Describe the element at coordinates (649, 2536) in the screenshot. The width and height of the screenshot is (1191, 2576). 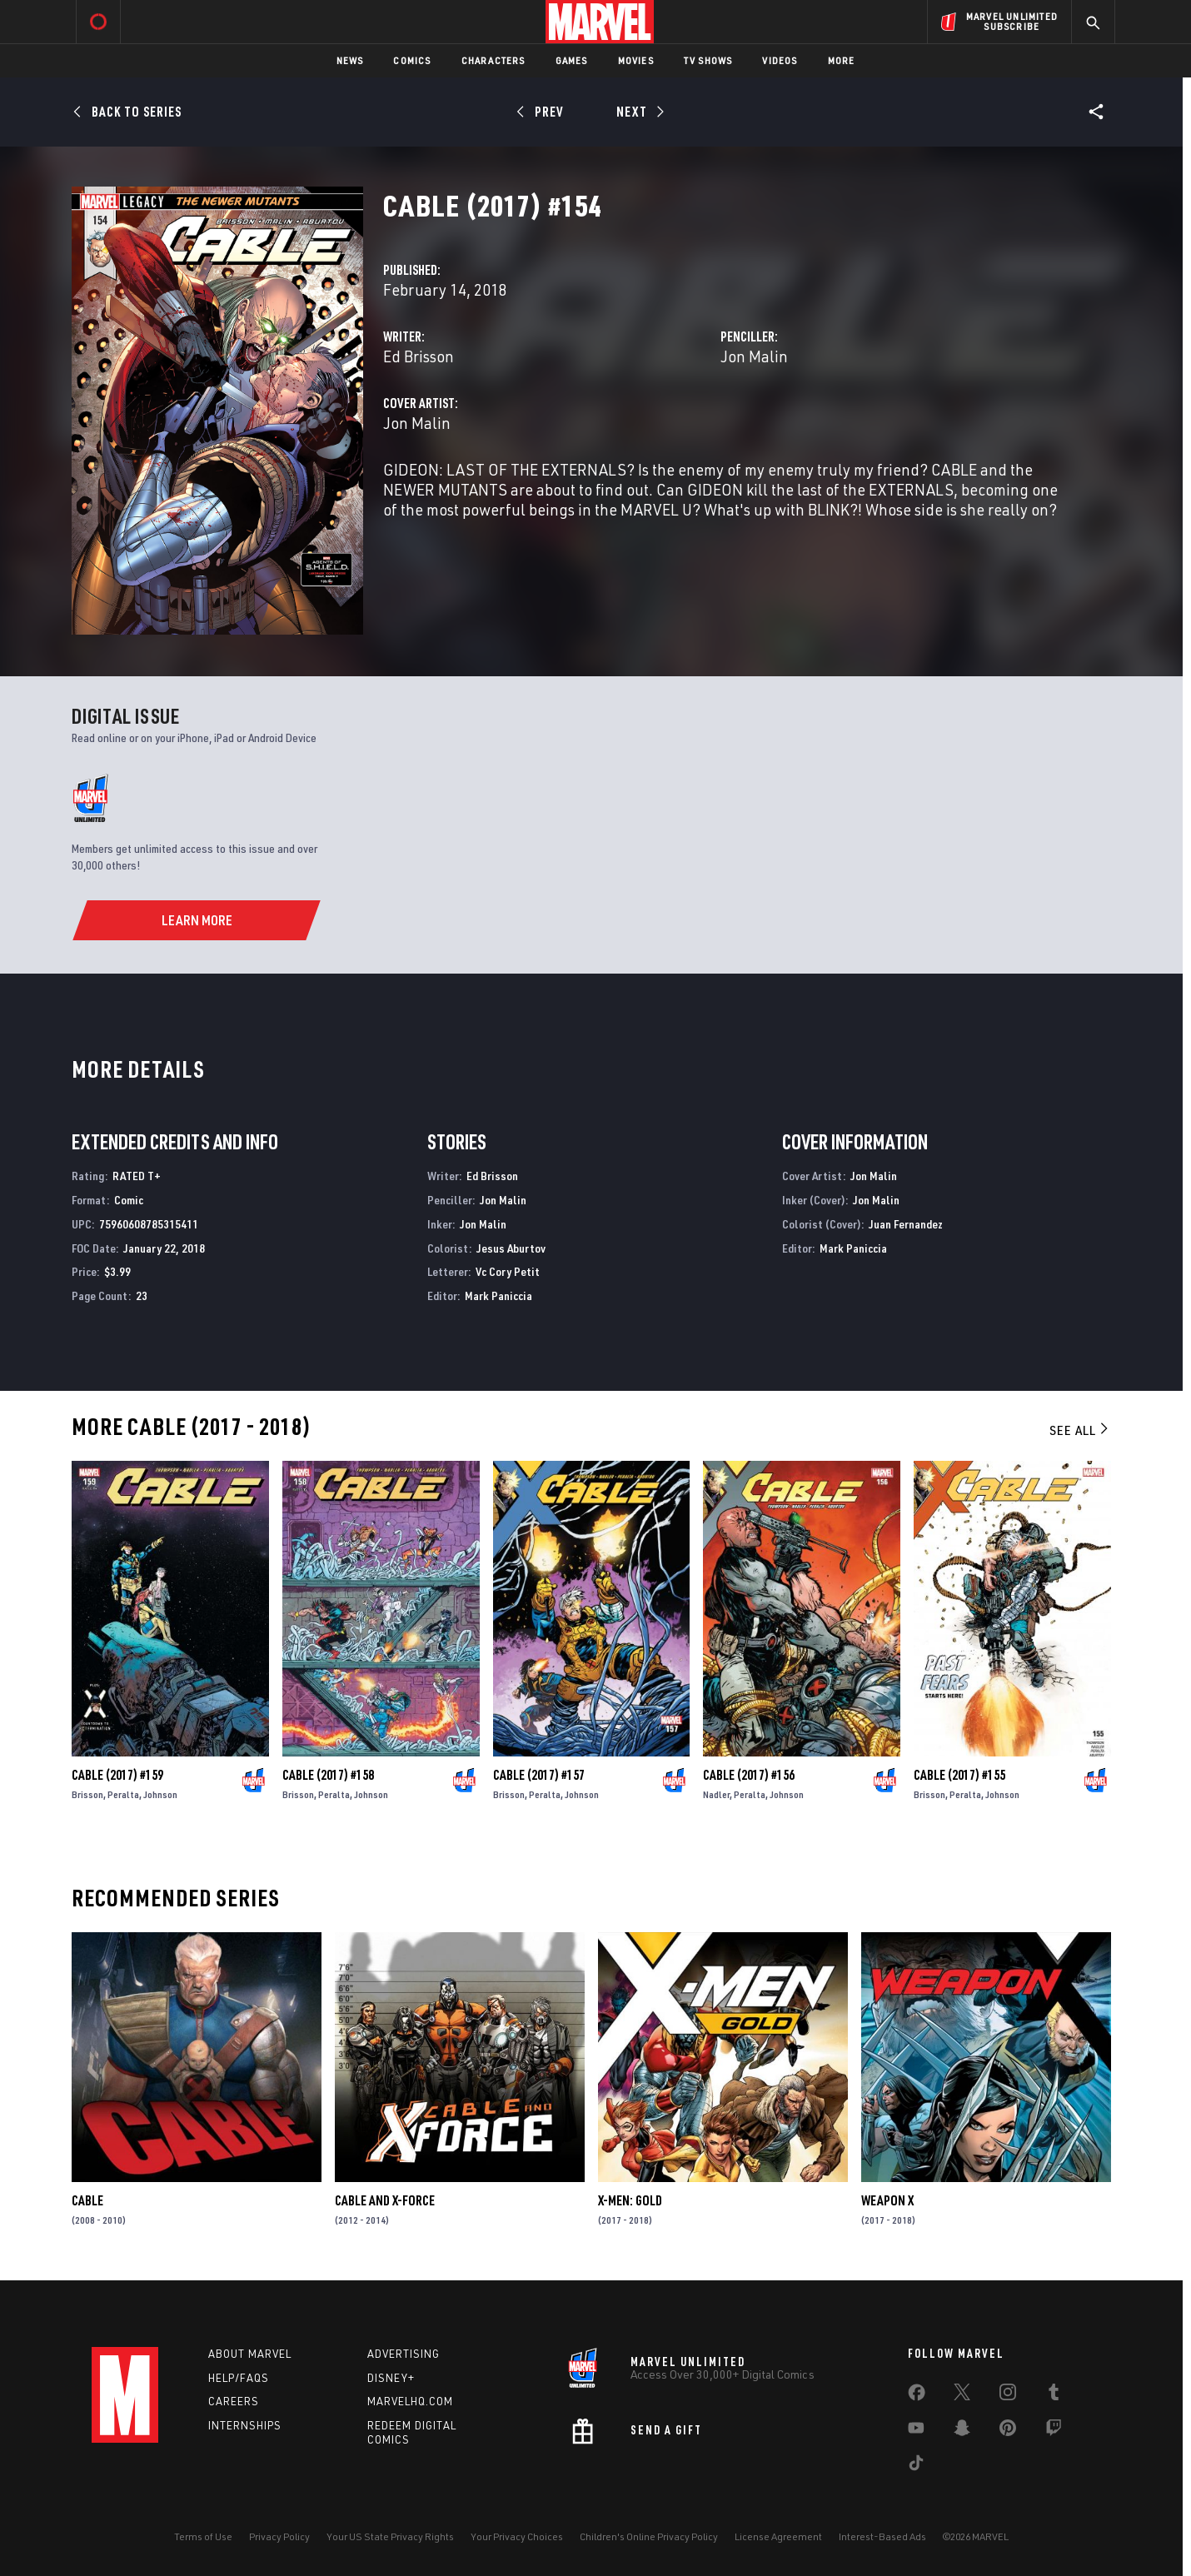
I see `Children's Online Privacy Policy` at that location.